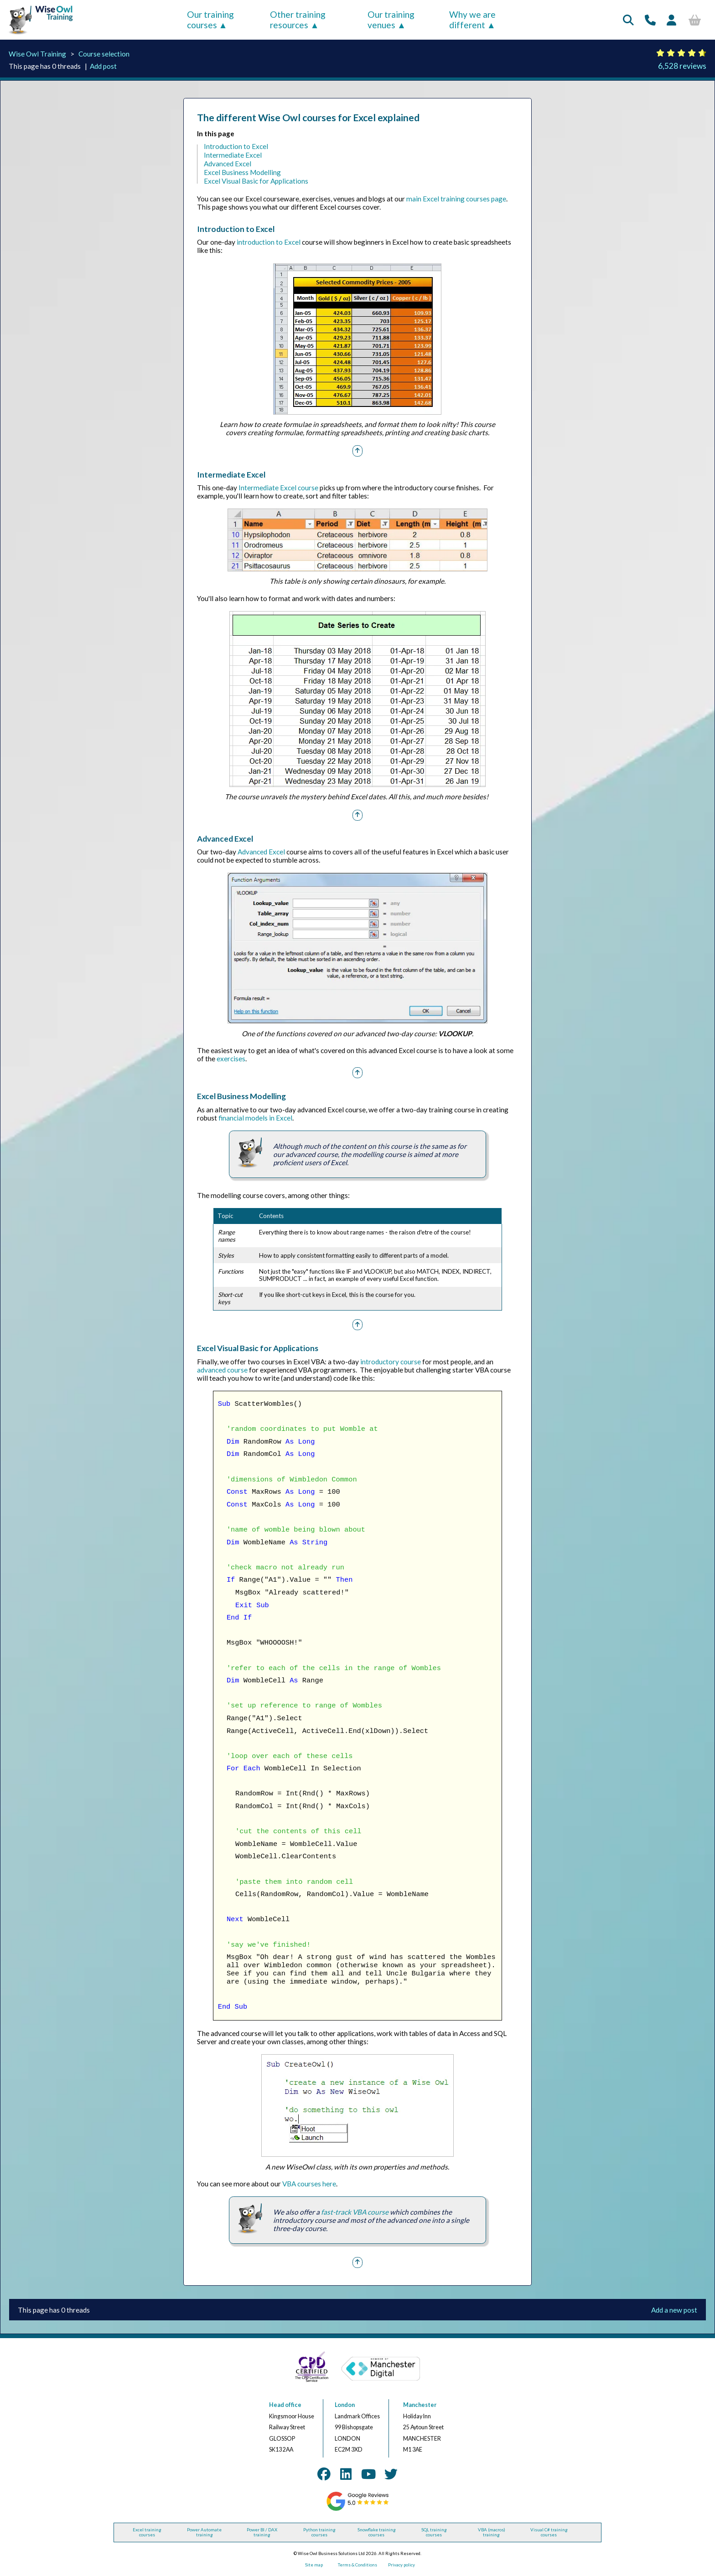  Describe the element at coordinates (674, 2310) in the screenshot. I see `Add a new post` at that location.